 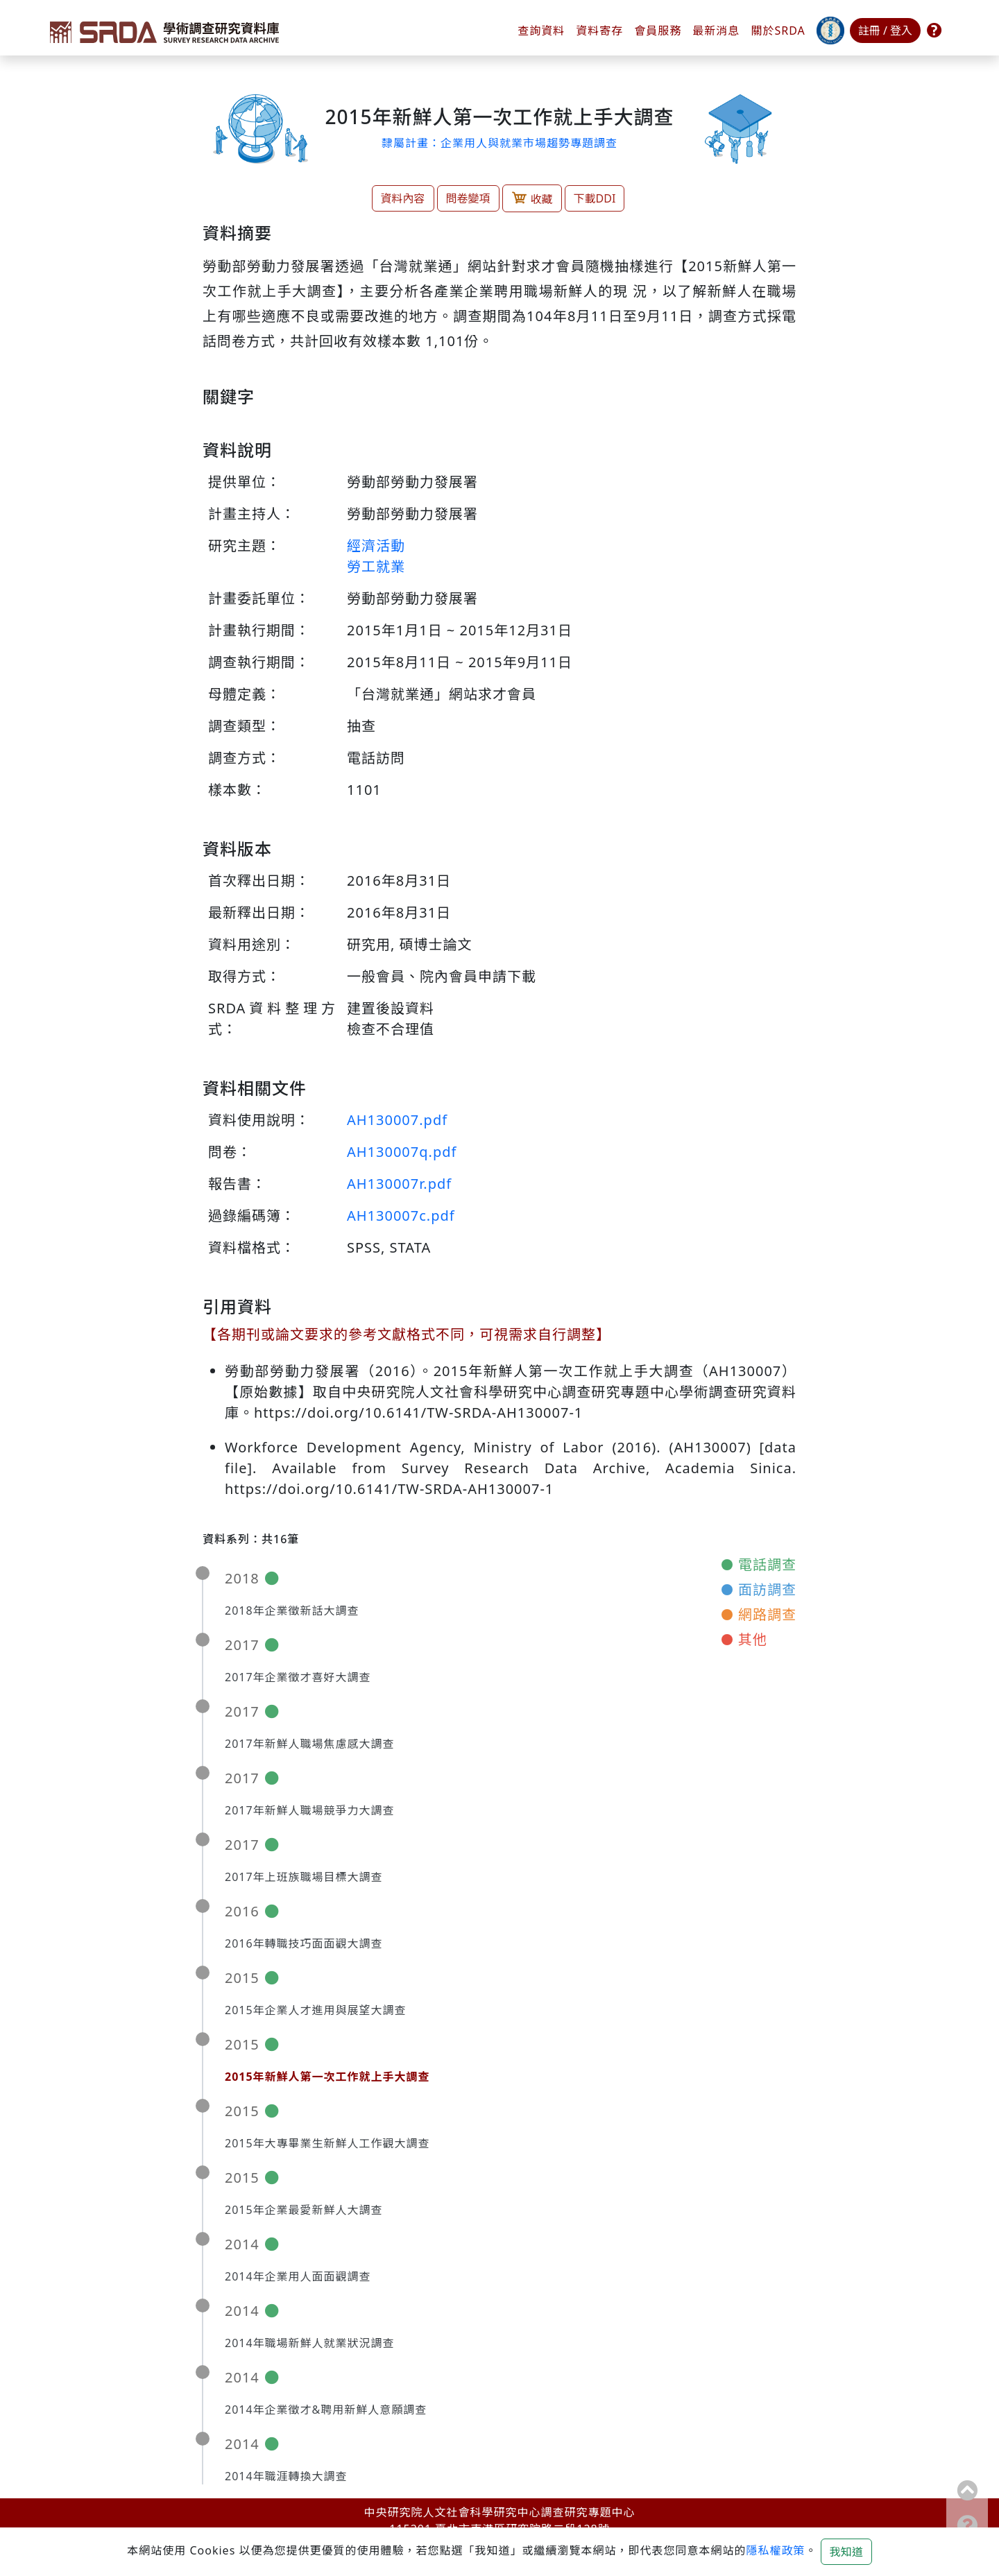 I want to click on 2017年企業徵才喜好大調查, so click(x=298, y=1677).